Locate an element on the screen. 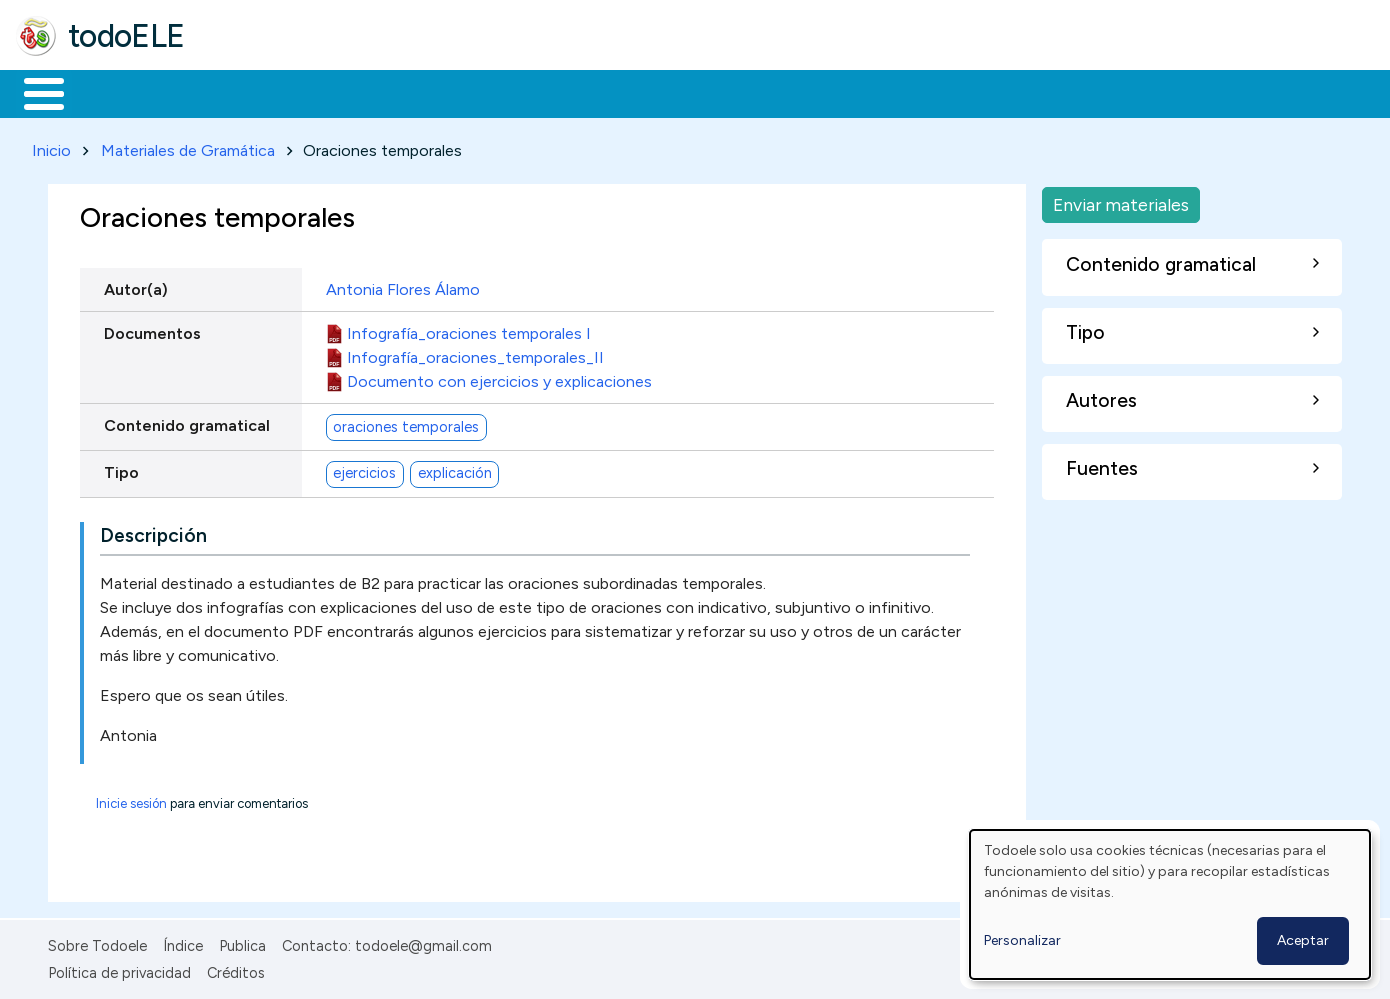  Créditos is located at coordinates (236, 969).